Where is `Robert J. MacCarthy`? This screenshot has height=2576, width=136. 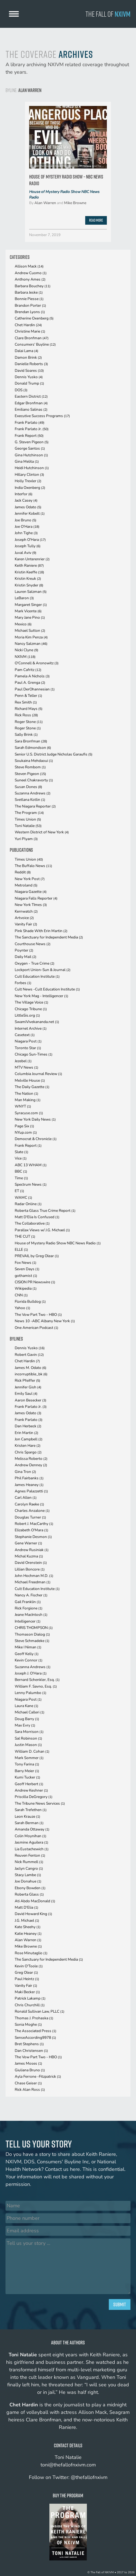 Robert J. MacCarthy is located at coordinates (34, 1523).